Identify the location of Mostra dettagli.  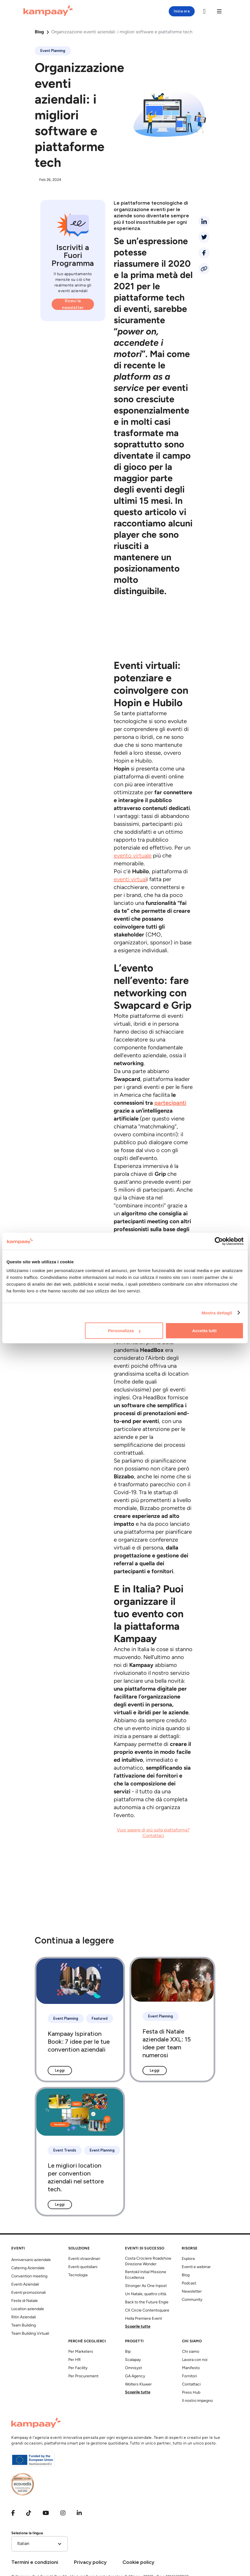
(216, 1312).